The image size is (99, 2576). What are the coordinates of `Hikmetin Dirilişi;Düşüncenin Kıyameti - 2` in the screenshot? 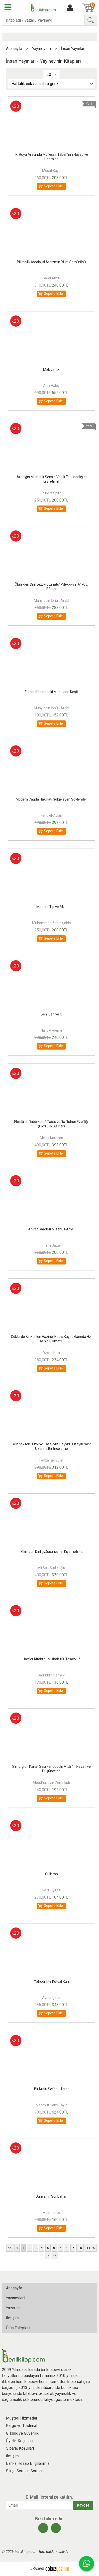 It's located at (51, 1552).